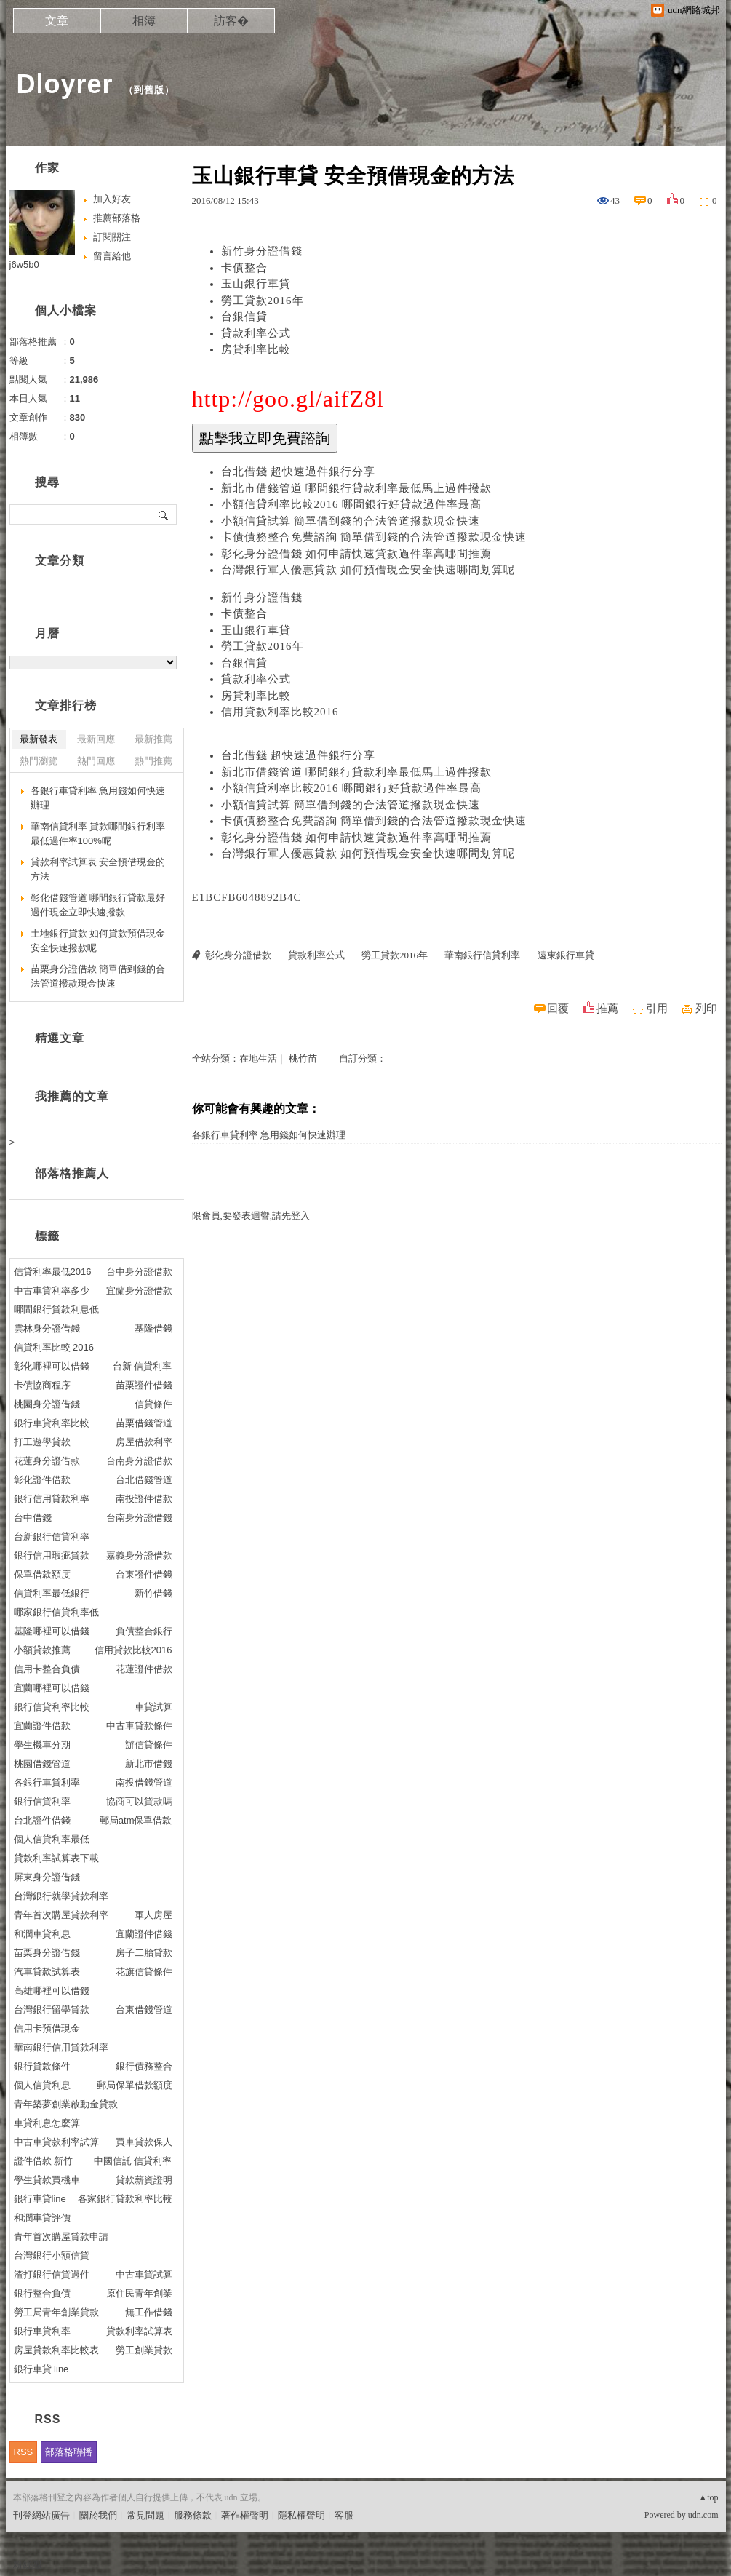  Describe the element at coordinates (144, 1631) in the screenshot. I see `負債整合銀行` at that location.